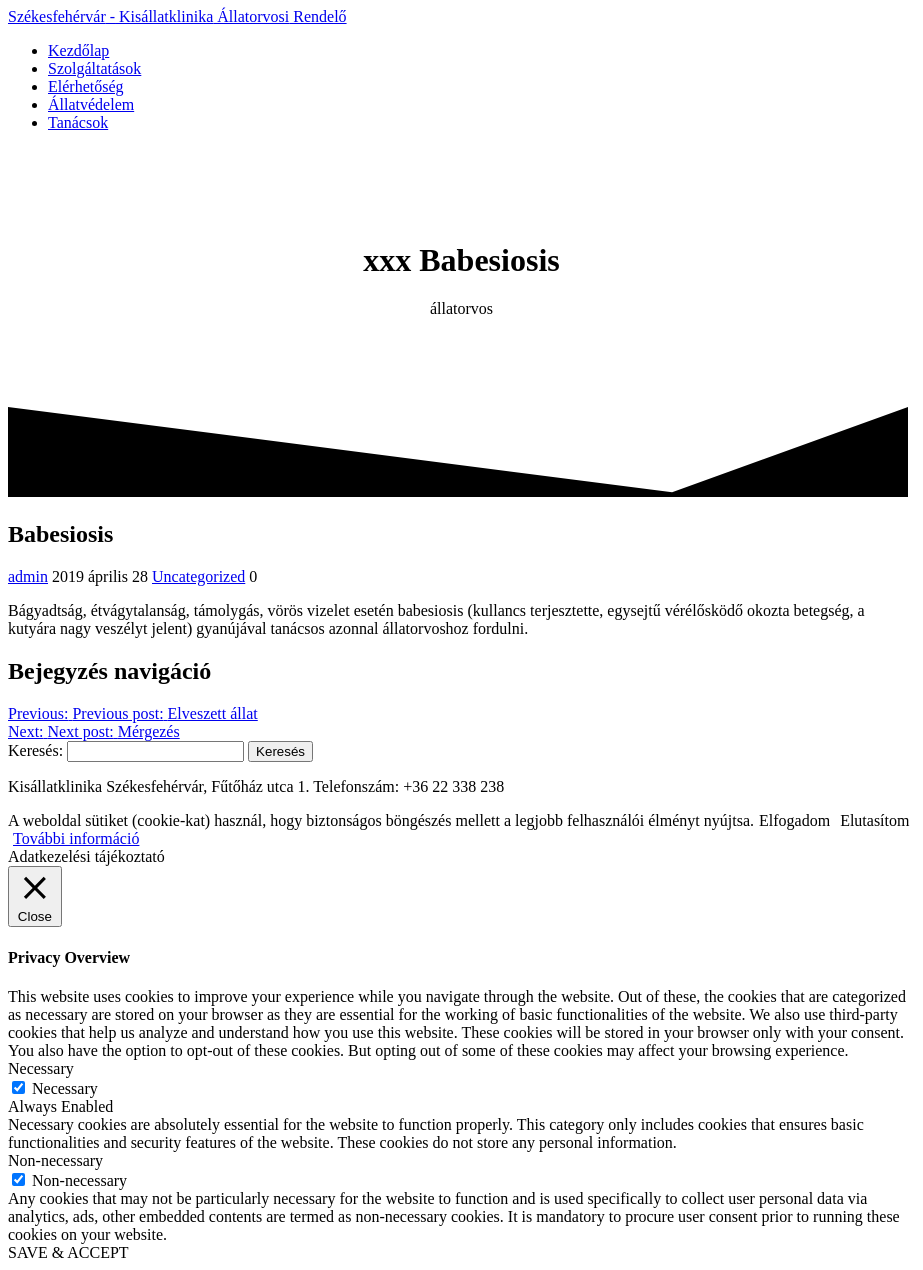 The height and width of the screenshot is (1270, 923). What do you see at coordinates (68, 1252) in the screenshot?
I see `SAVE & ACCEPT [button]` at bounding box center [68, 1252].